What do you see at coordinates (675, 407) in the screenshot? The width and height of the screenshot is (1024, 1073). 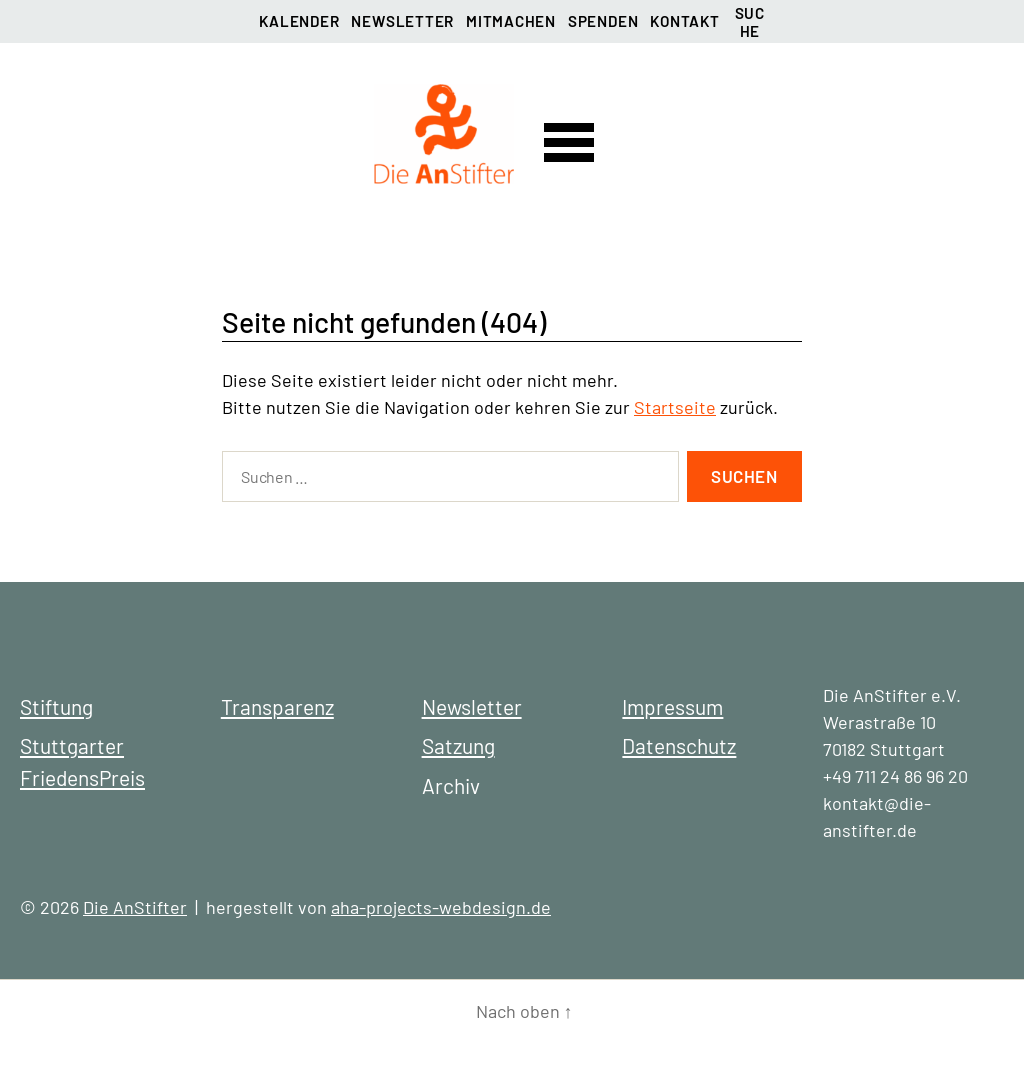 I see `Startseite` at bounding box center [675, 407].